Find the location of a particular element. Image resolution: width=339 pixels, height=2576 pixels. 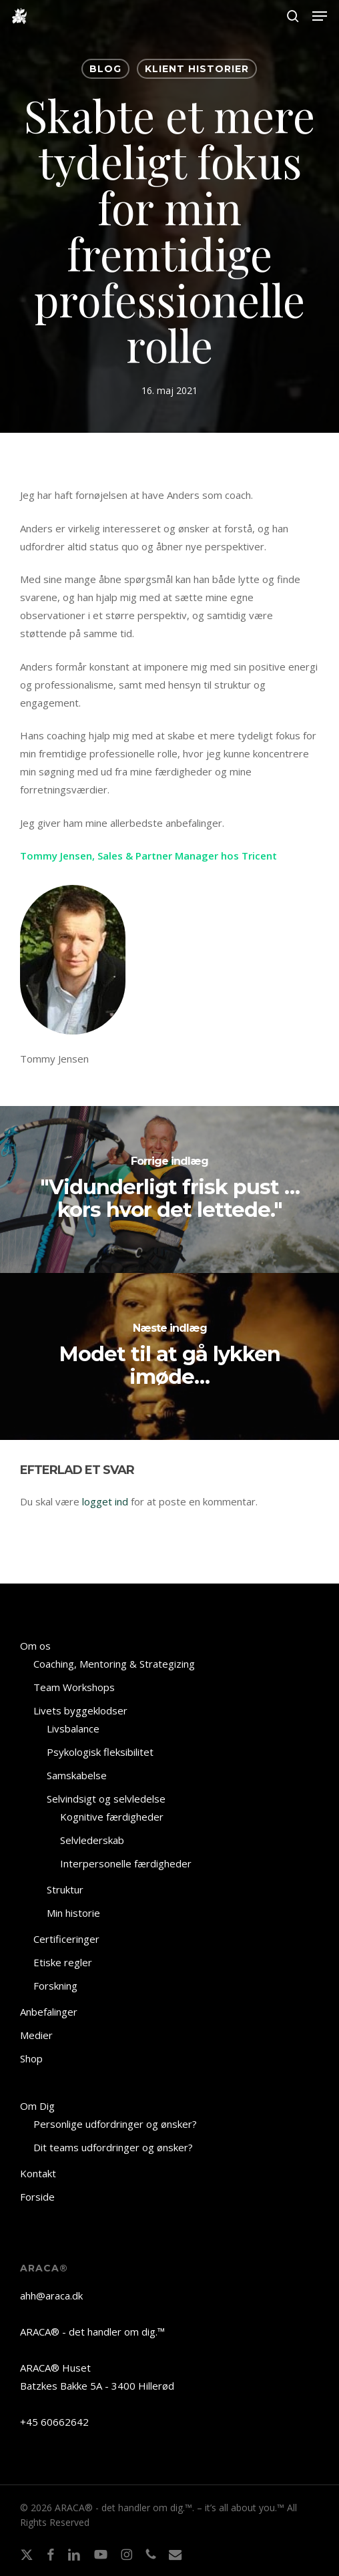

Selvlederskab is located at coordinates (92, 1840).